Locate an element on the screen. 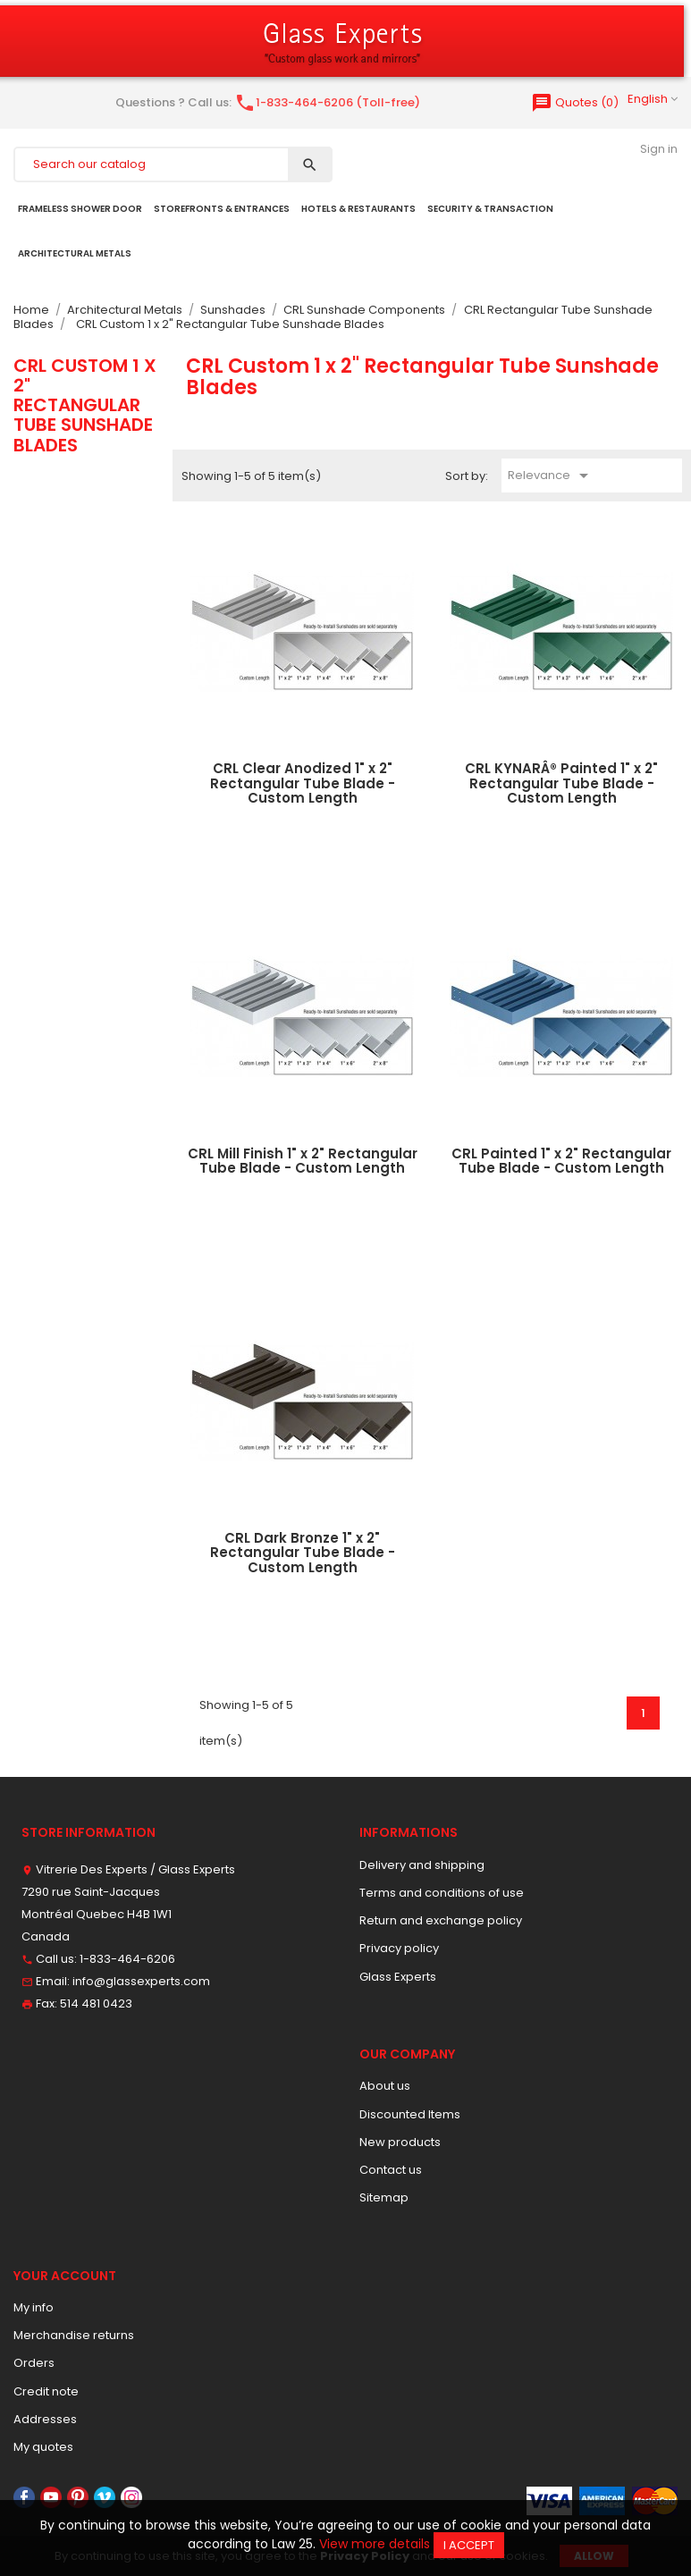  Merchandise returns is located at coordinates (73, 2335).